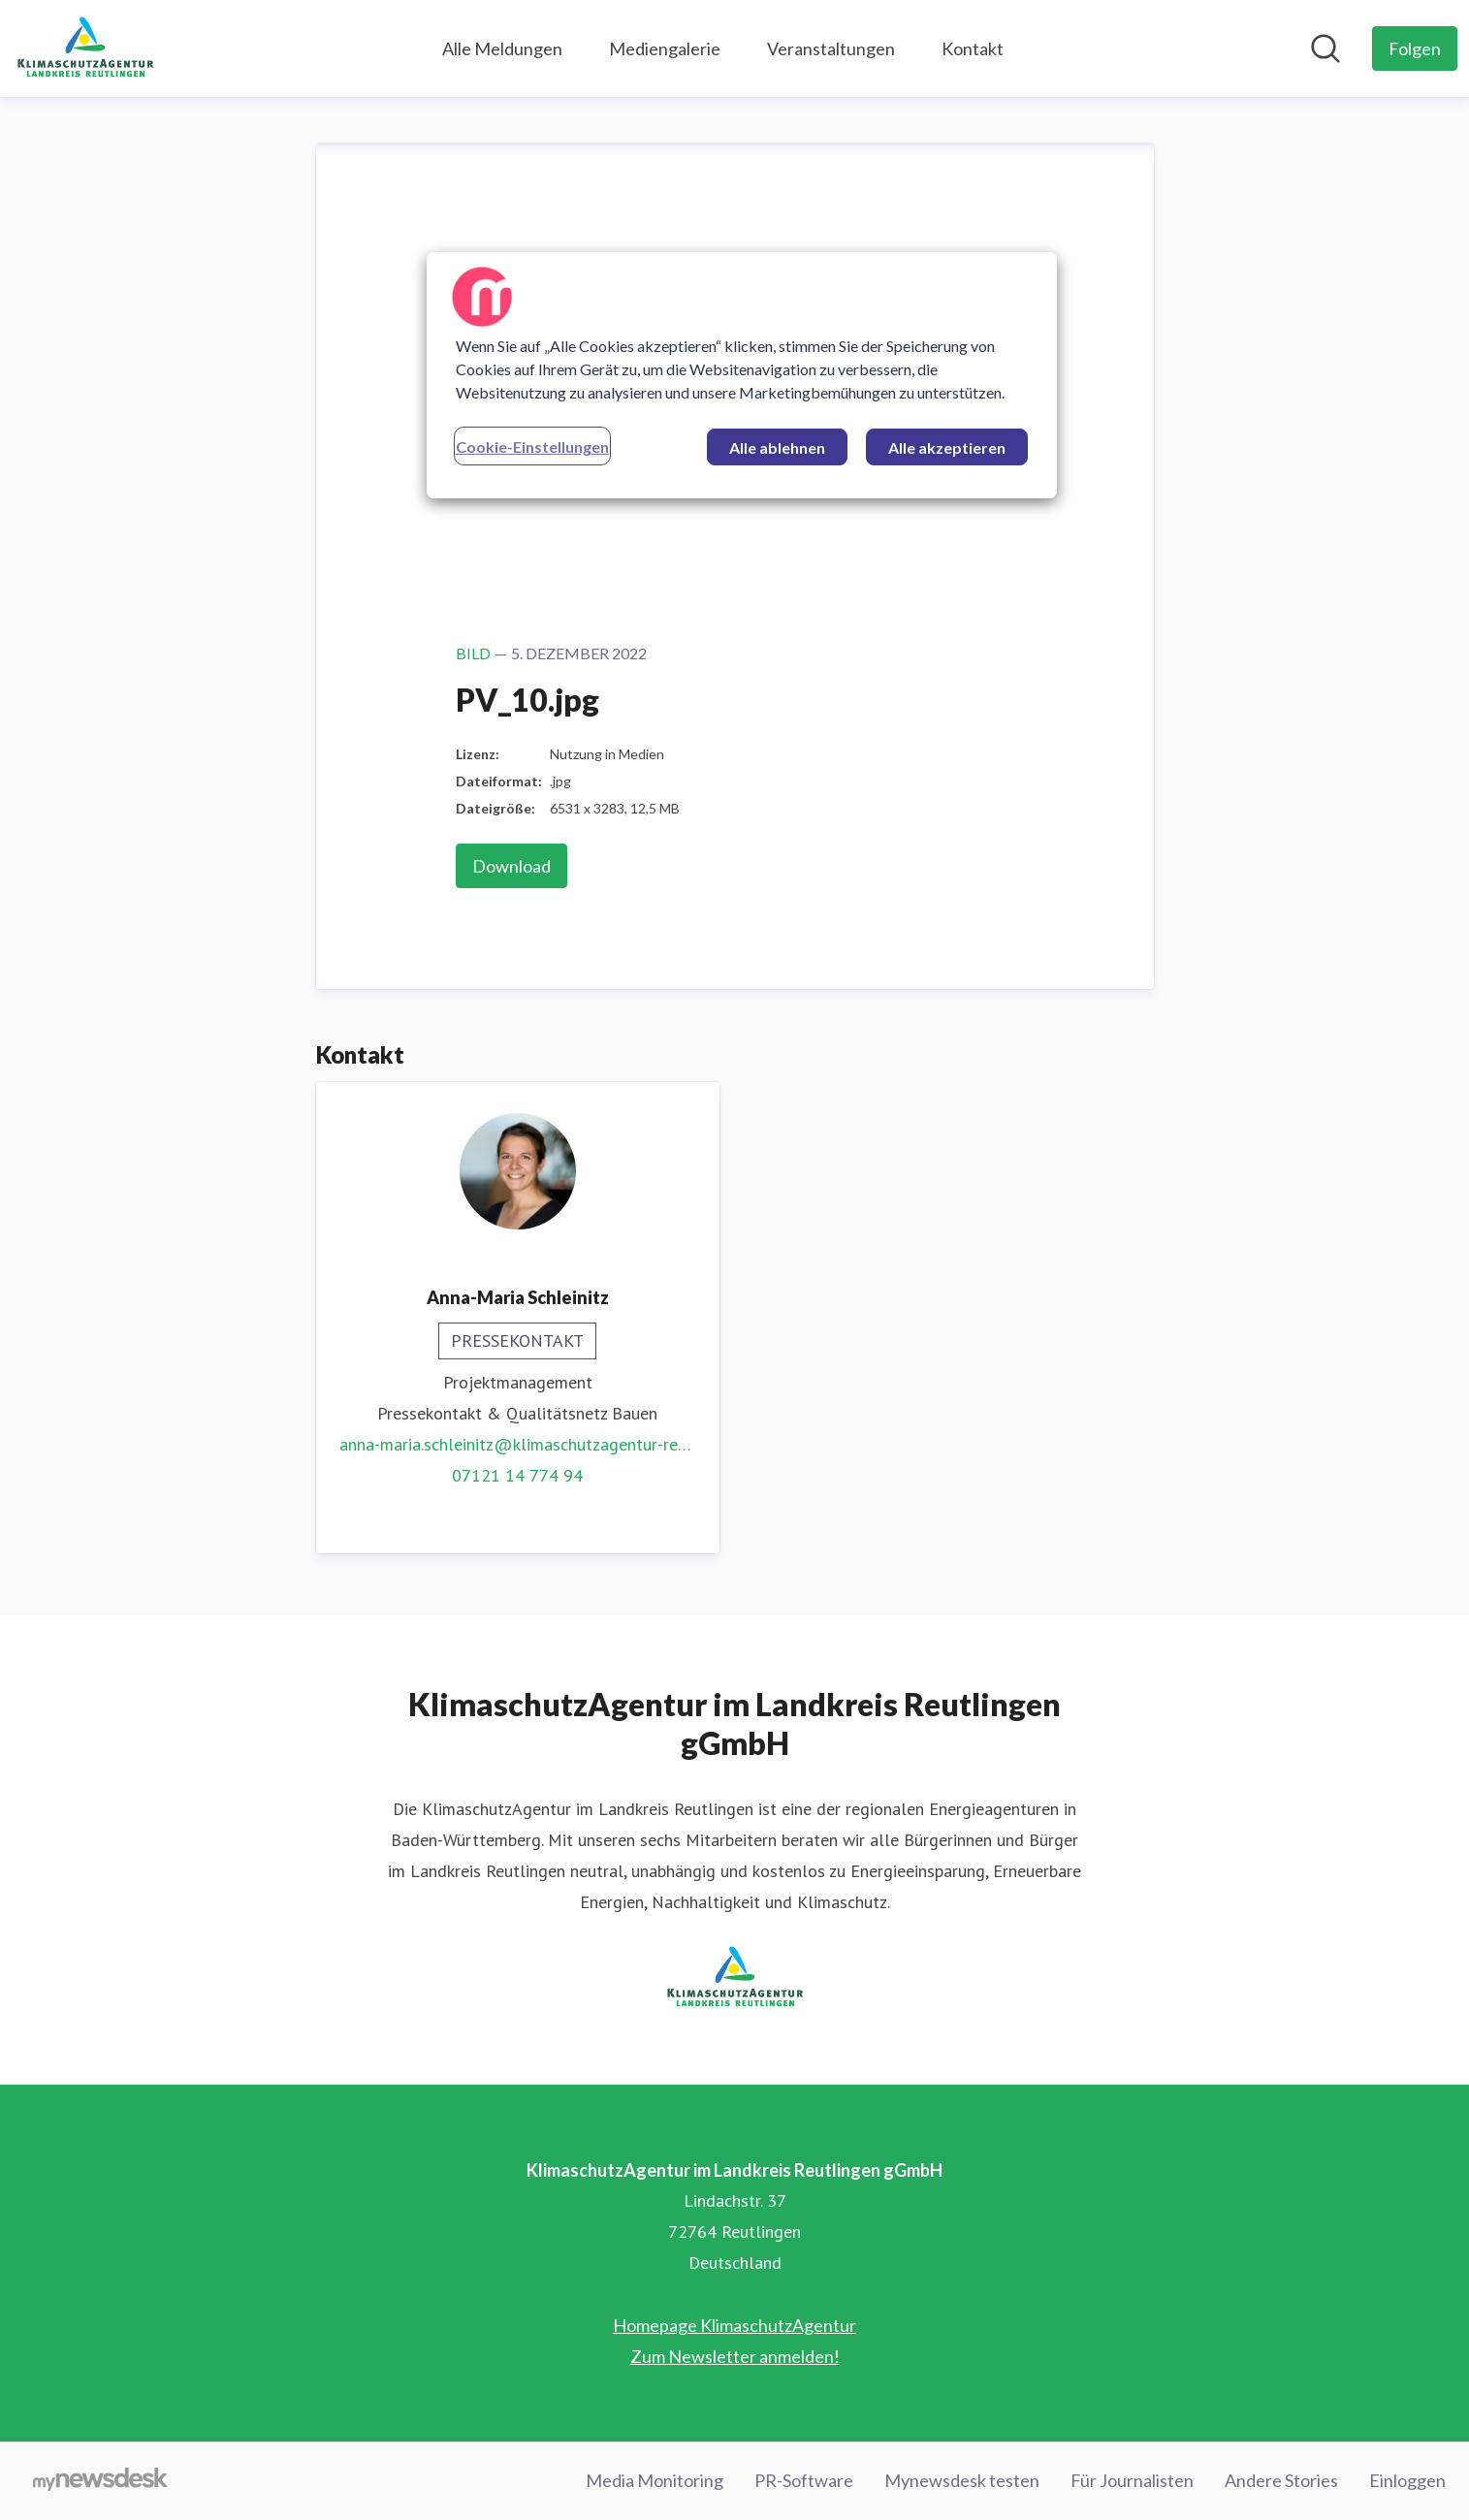 Image resolution: width=1469 pixels, height=2520 pixels. What do you see at coordinates (532, 446) in the screenshot?
I see `Cookie-Einstellungen` at bounding box center [532, 446].